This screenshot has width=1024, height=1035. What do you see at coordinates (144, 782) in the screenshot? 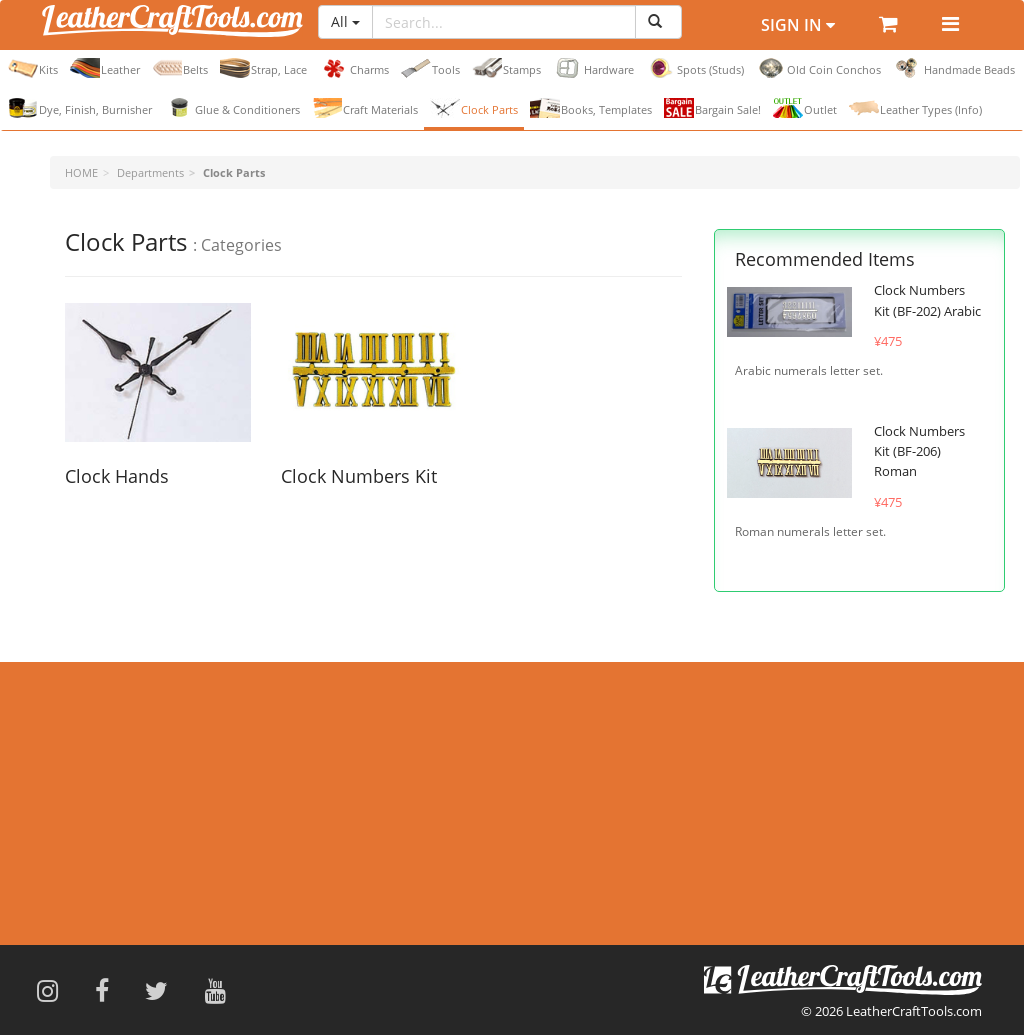
I see `Terms and Sizes of Leather` at bounding box center [144, 782].